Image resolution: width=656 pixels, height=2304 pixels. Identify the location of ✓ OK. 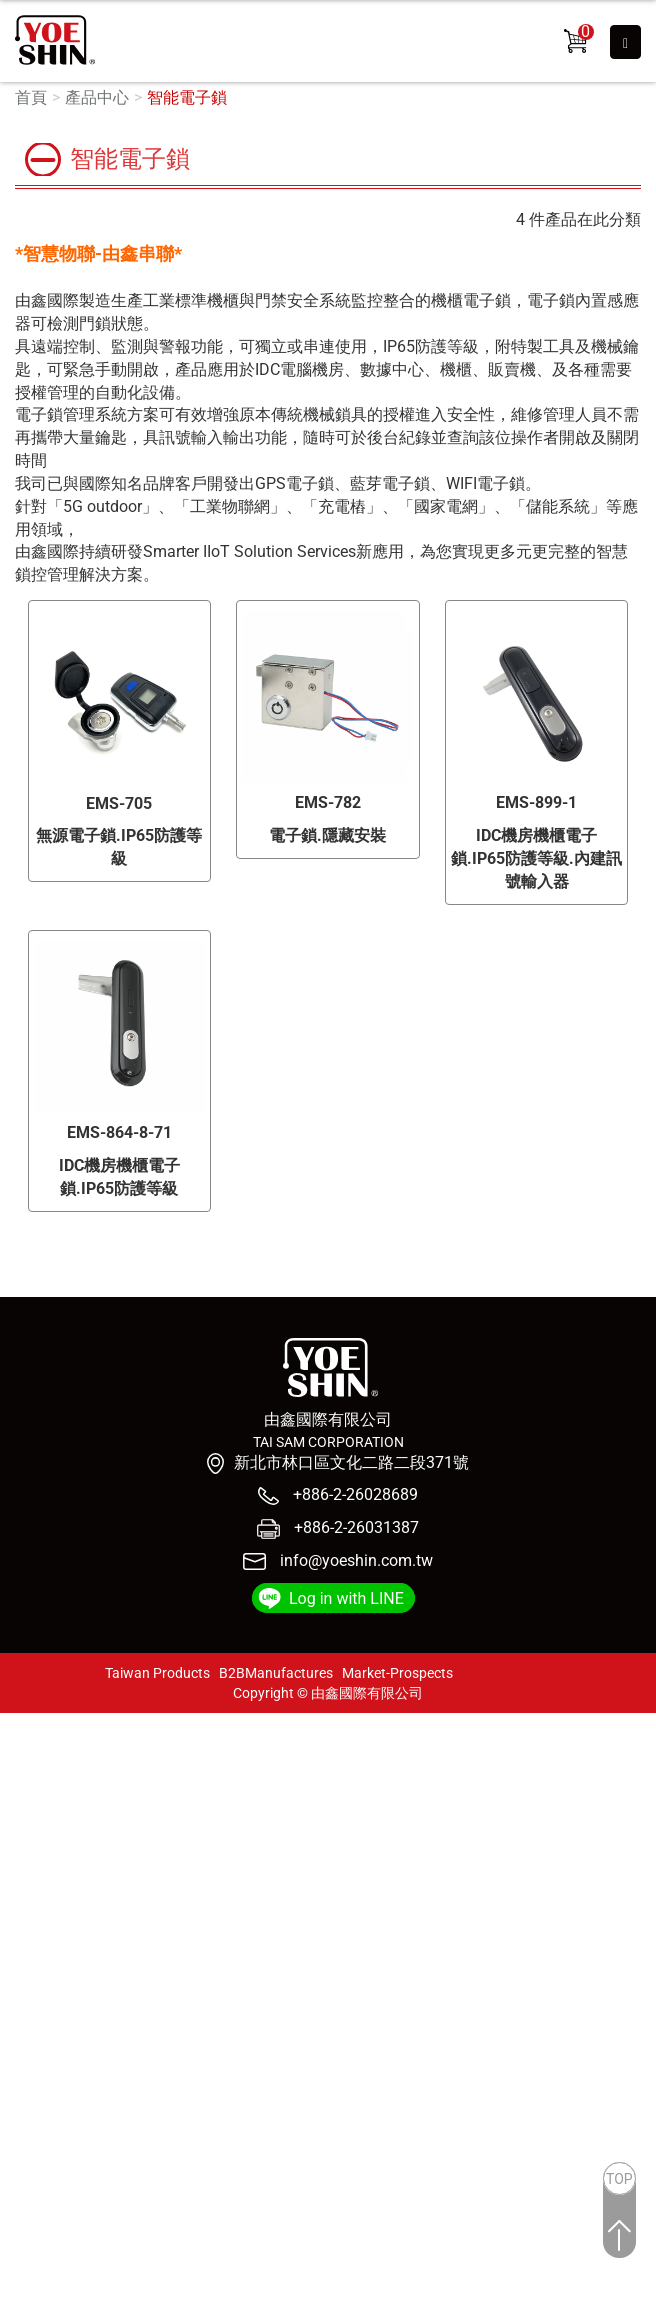
(365, 2291).